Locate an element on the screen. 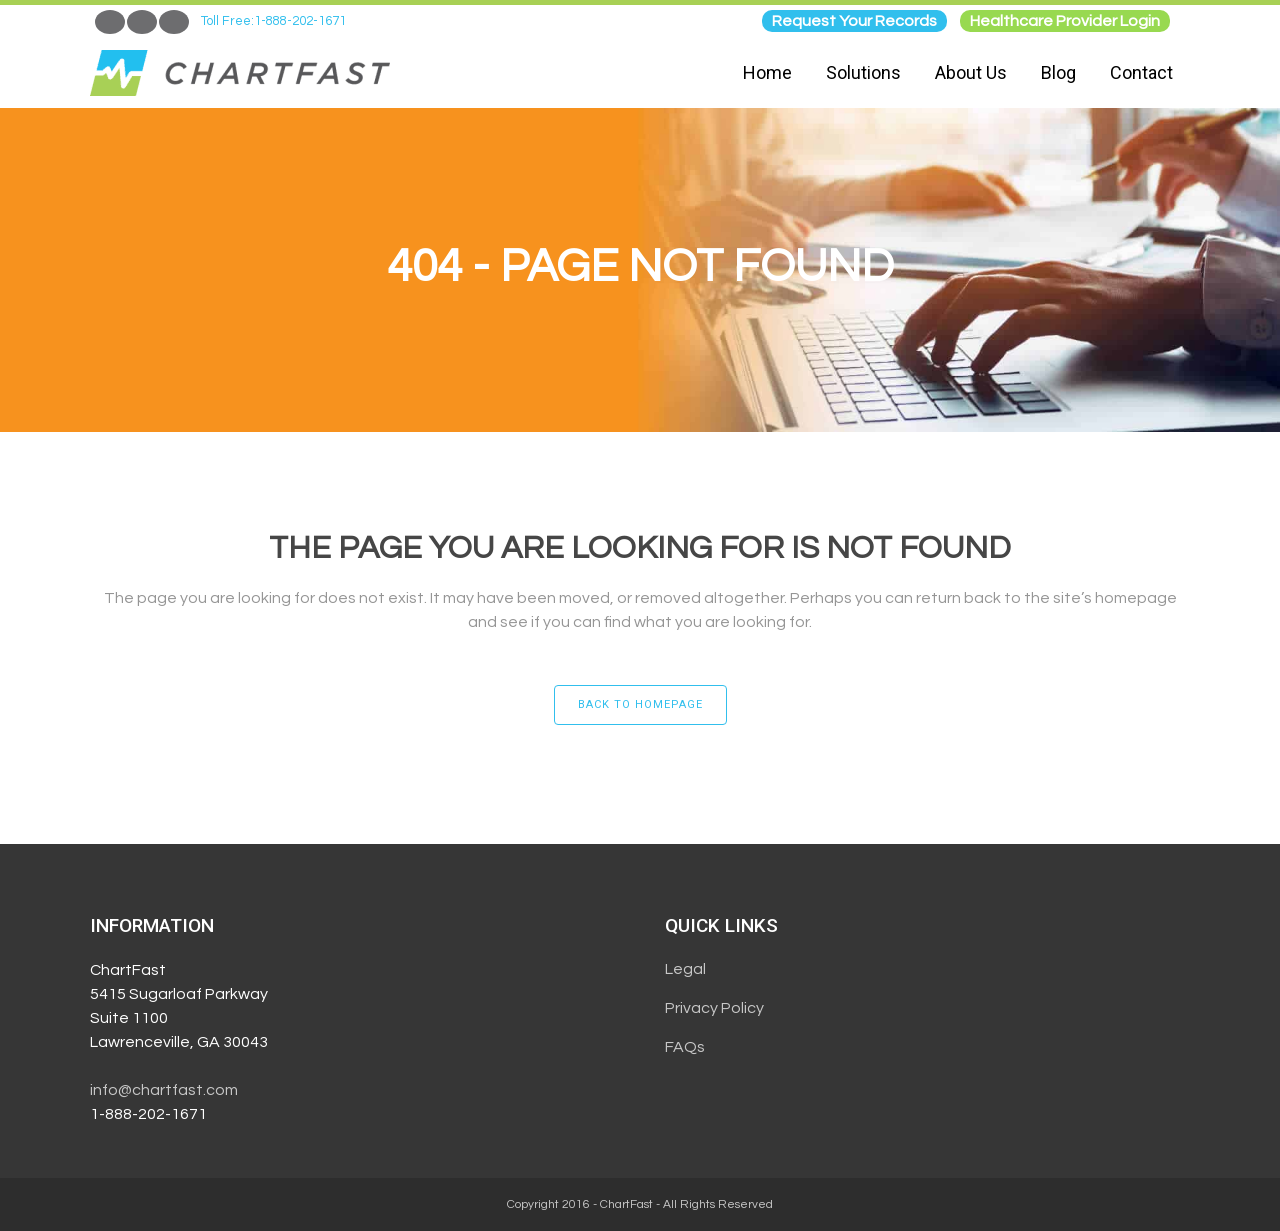 The height and width of the screenshot is (1231, 1280). Legal is located at coordinates (685, 969).